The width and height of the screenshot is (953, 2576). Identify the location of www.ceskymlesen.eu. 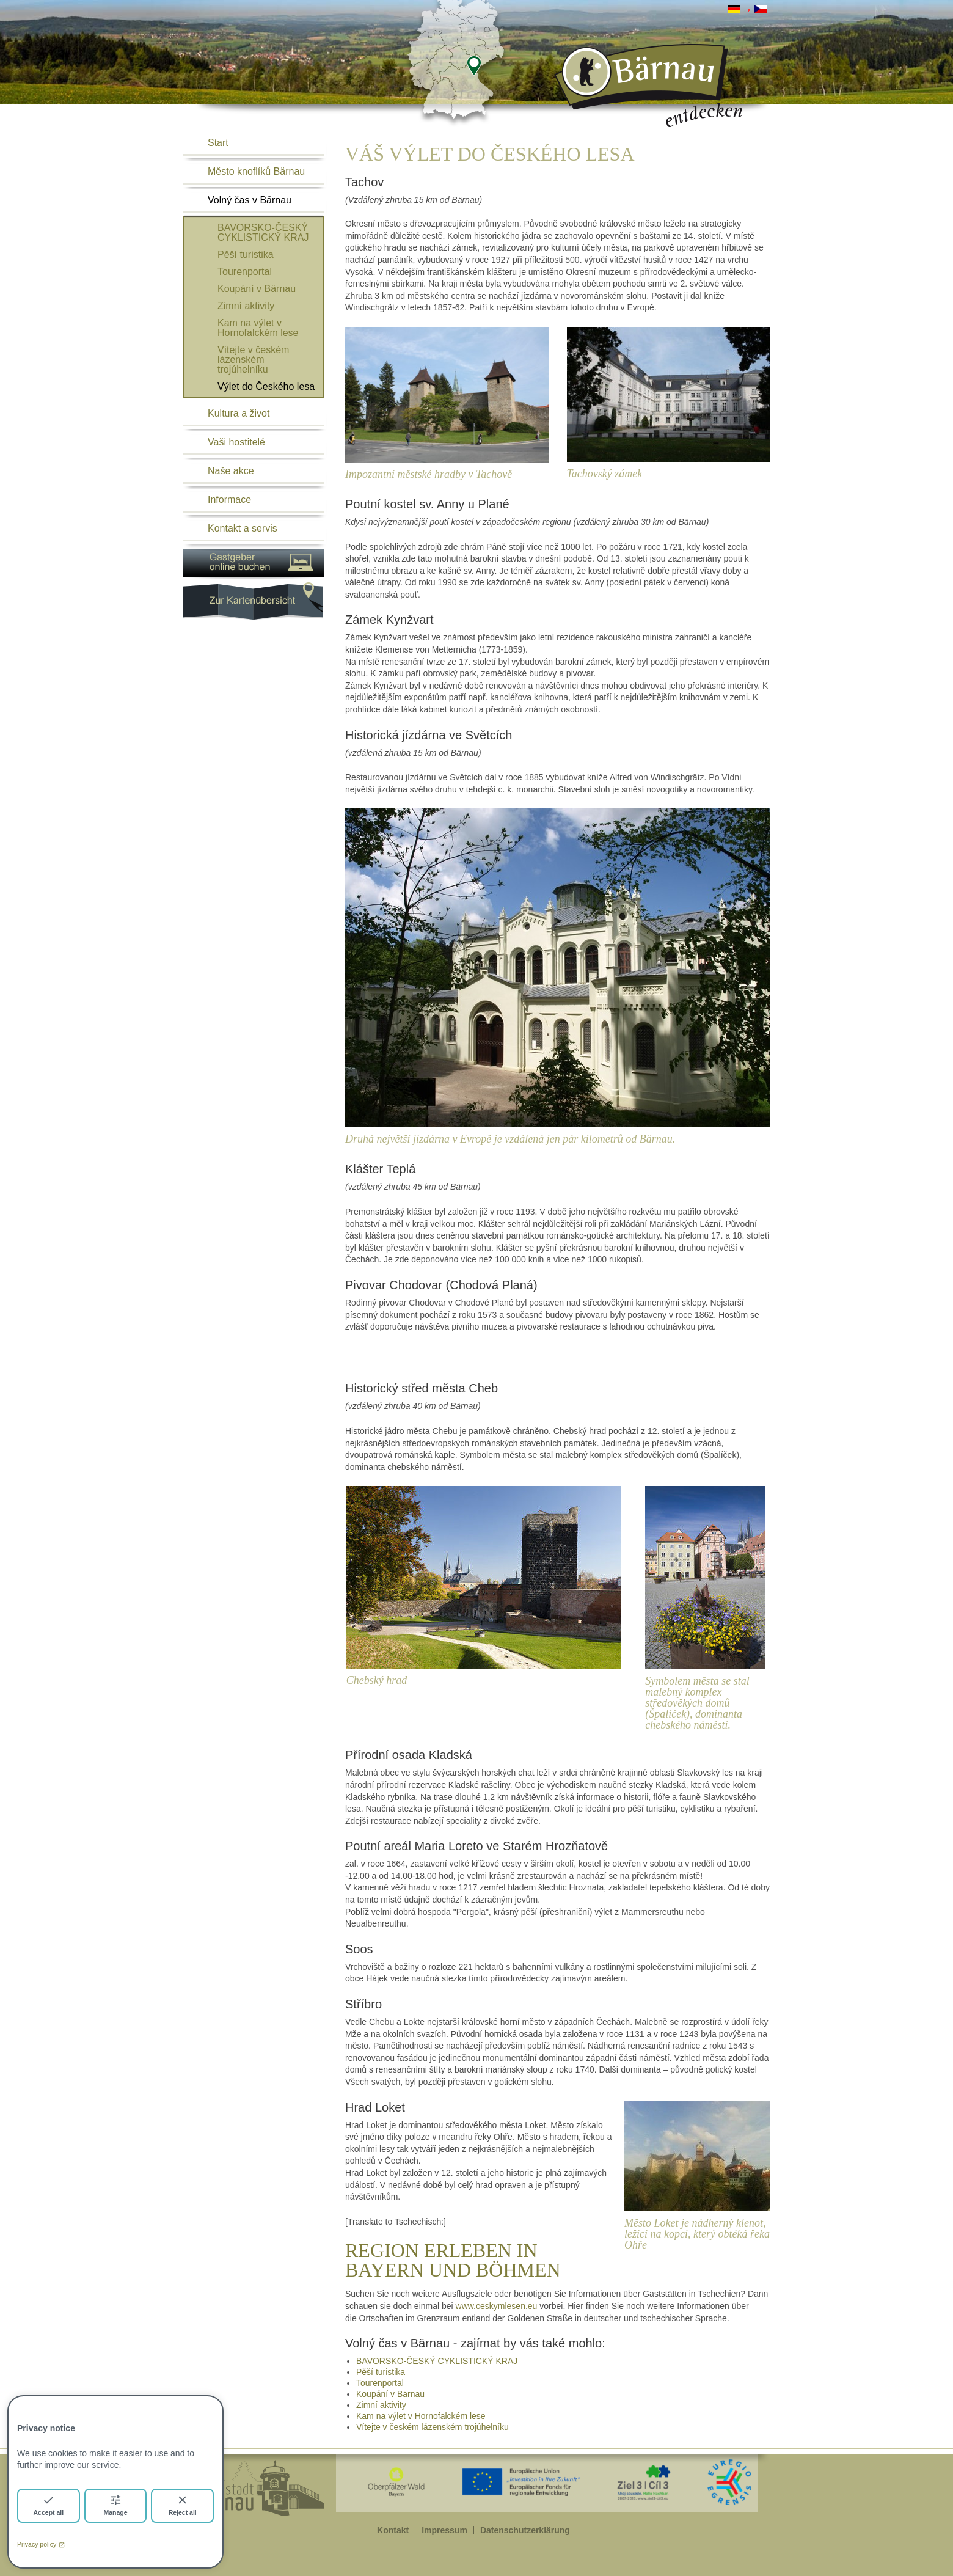
(497, 2306).